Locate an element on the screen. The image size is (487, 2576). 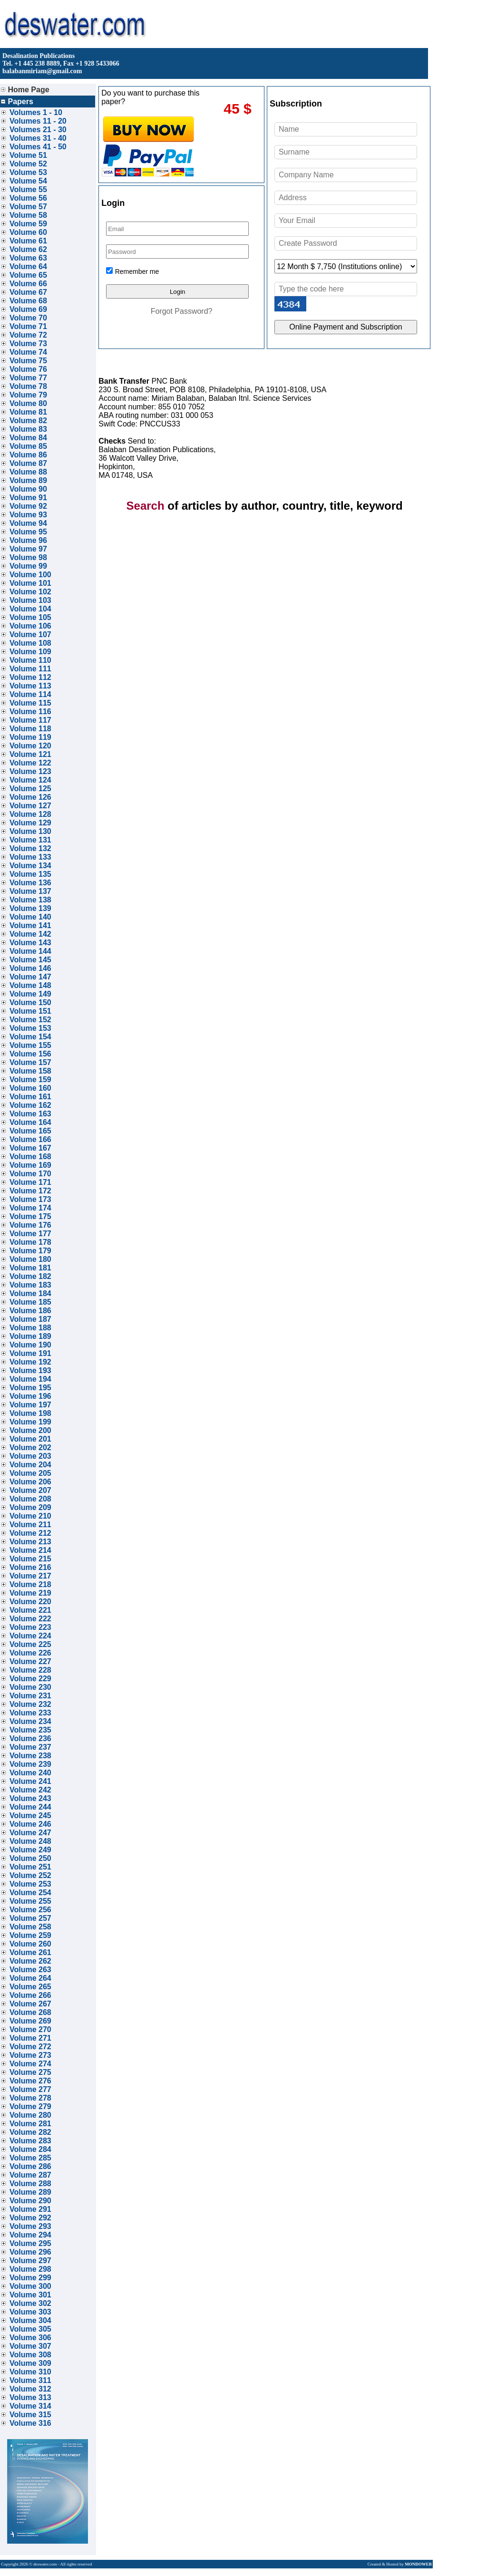
Volume 269 is located at coordinates (30, 2021).